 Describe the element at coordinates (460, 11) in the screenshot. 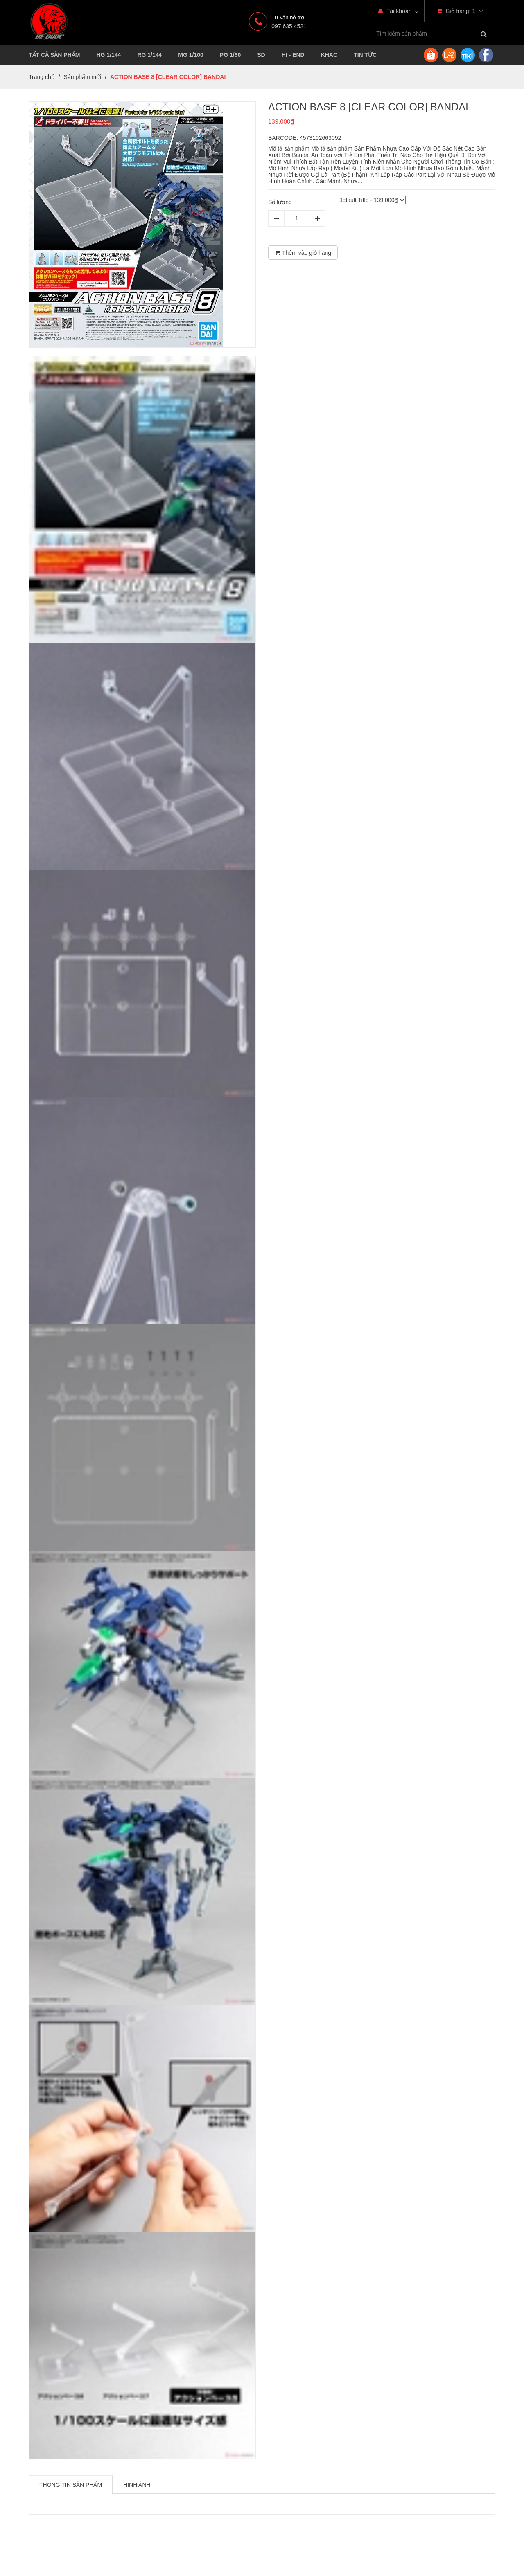

I see `Giỏ hàng:` at that location.